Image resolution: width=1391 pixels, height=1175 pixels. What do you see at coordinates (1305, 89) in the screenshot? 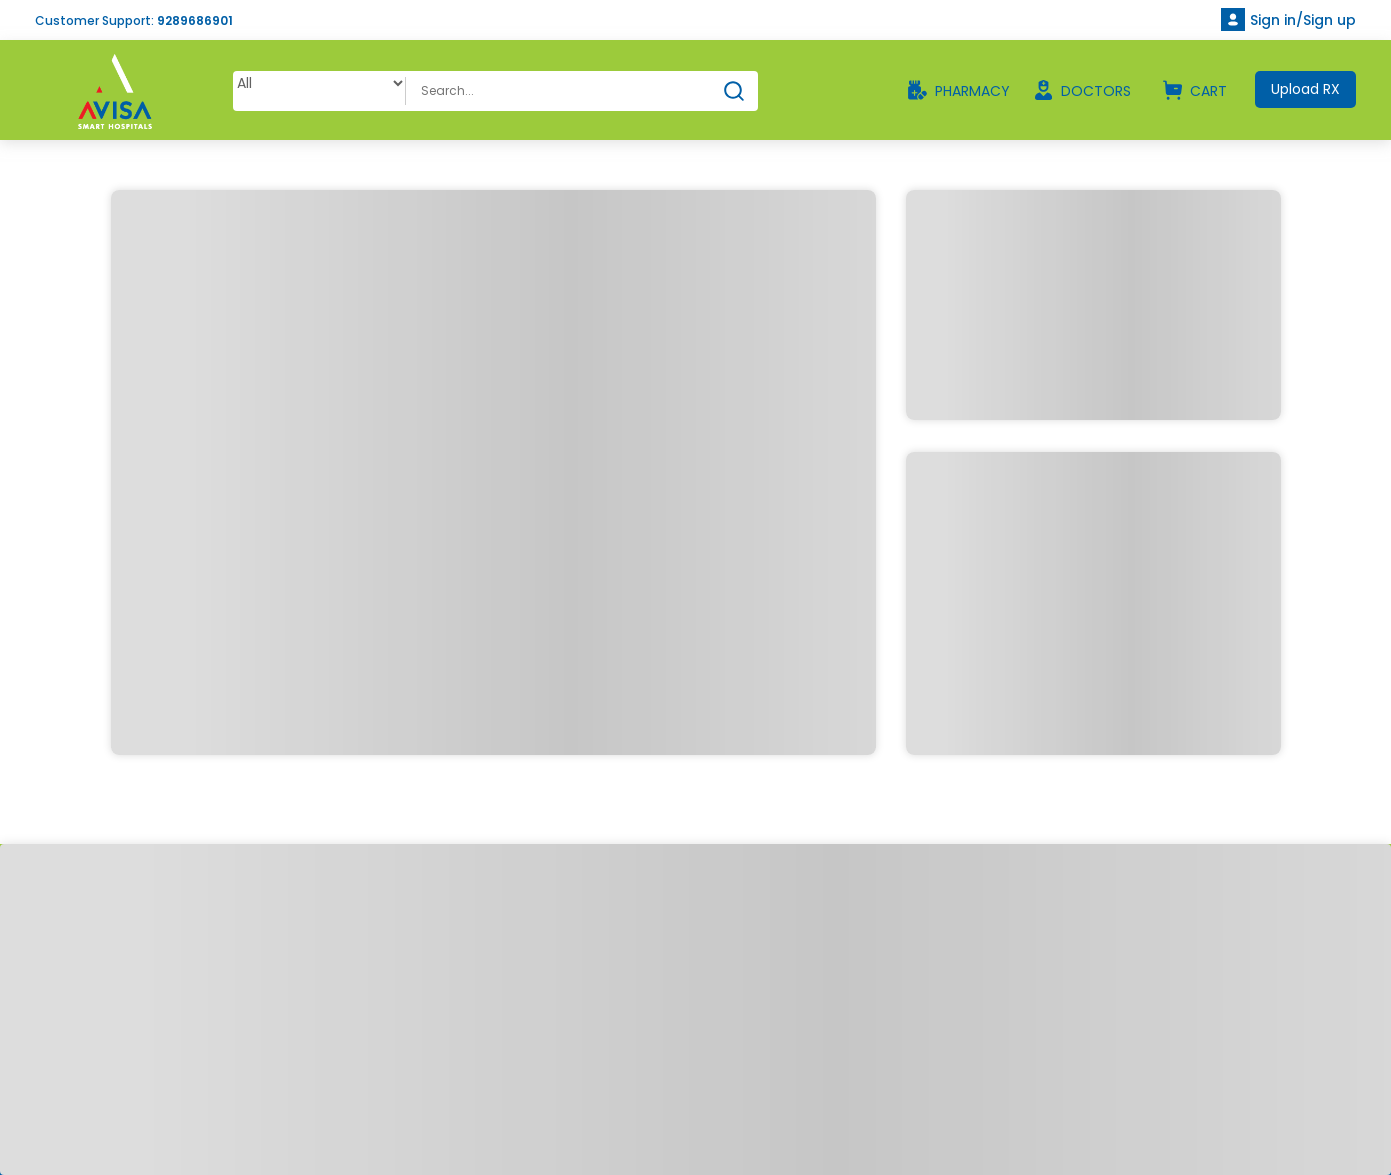
I see `Upload RX` at bounding box center [1305, 89].